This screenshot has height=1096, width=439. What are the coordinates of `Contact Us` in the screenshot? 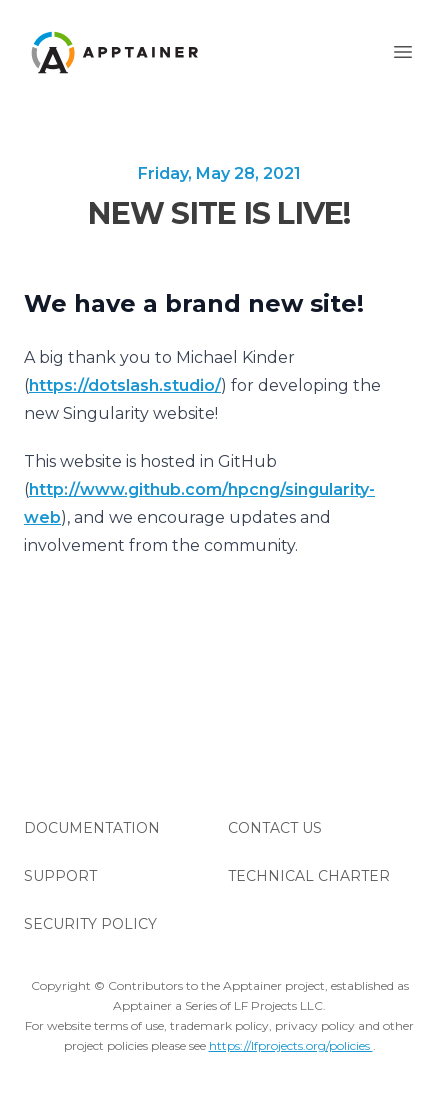 It's located at (275, 828).